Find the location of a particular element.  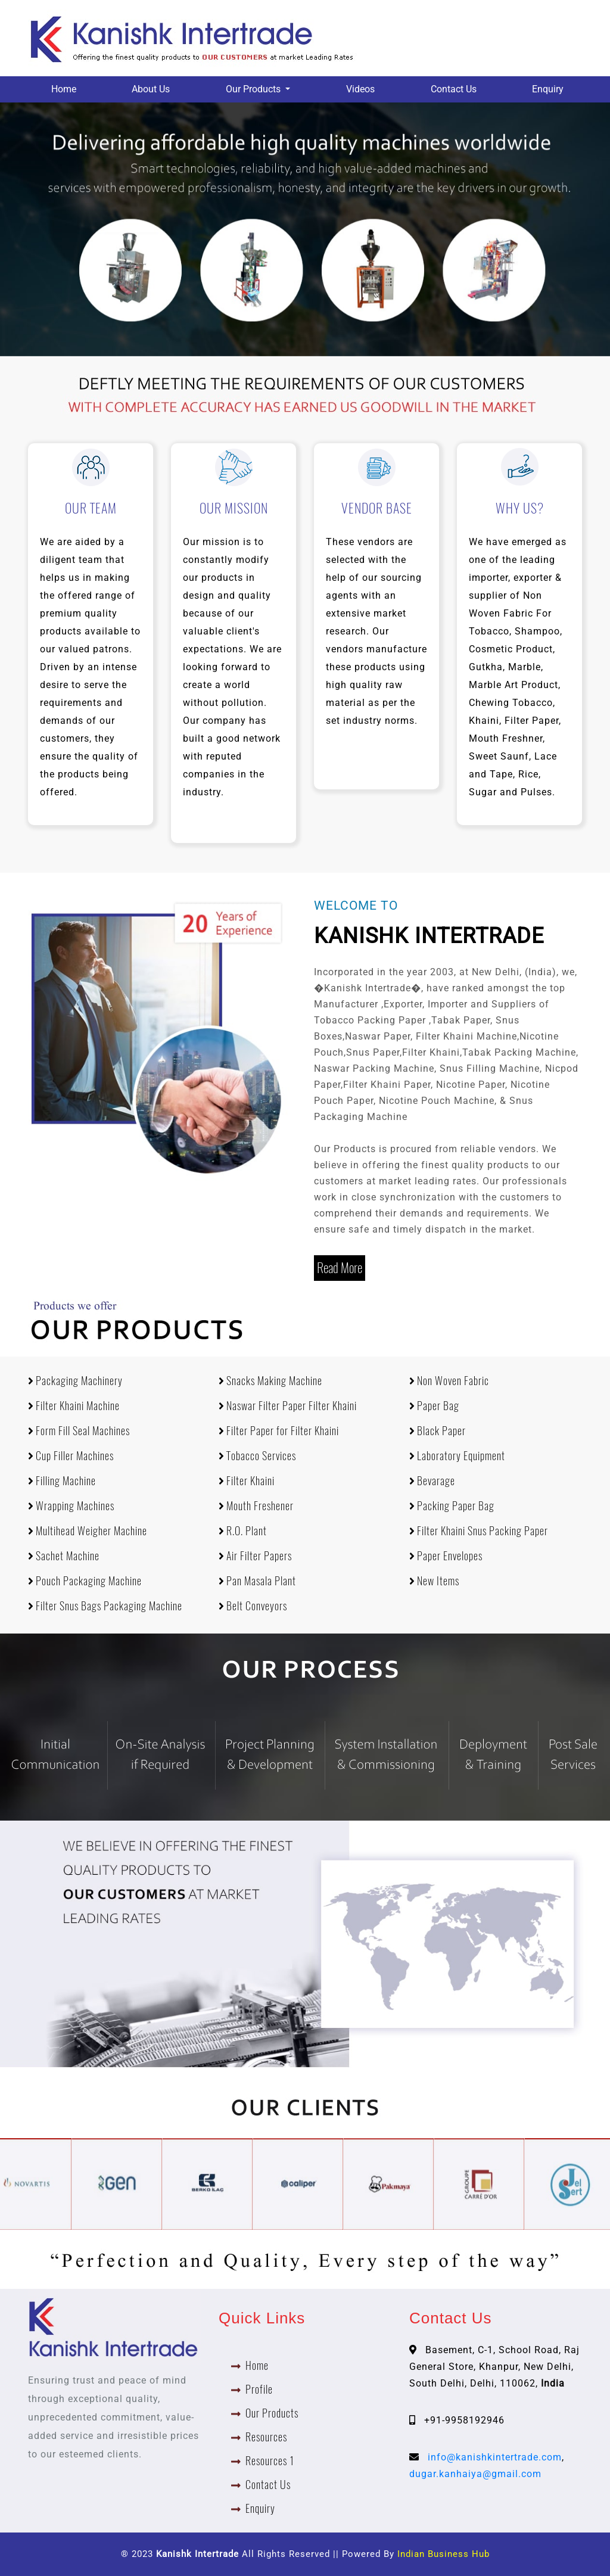

Indian Business Hub is located at coordinates (443, 2554).